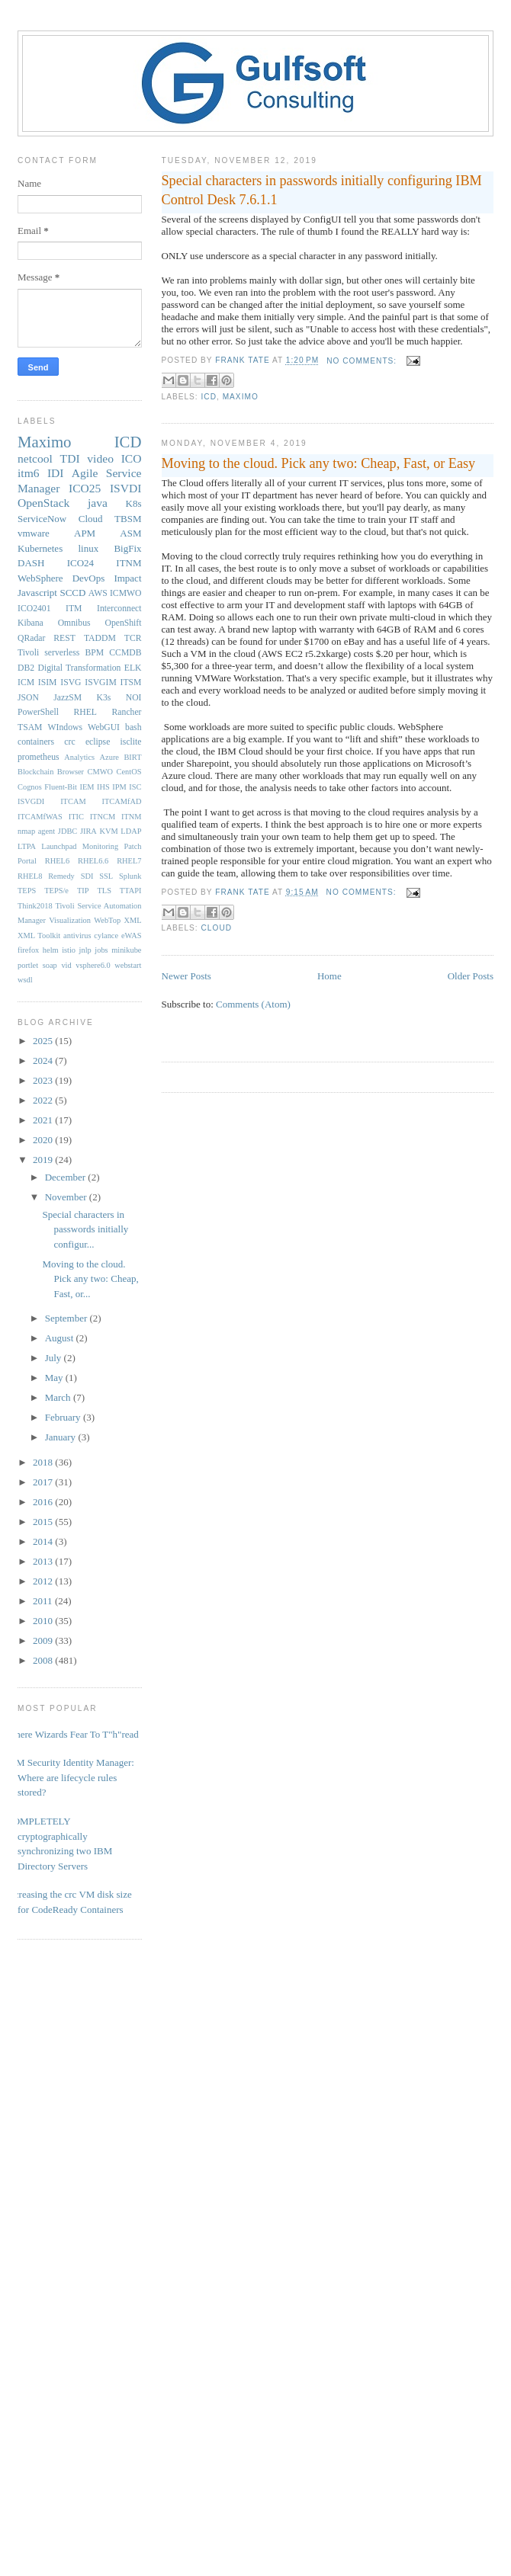  Describe the element at coordinates (44, 1501) in the screenshot. I see `2016` at that location.